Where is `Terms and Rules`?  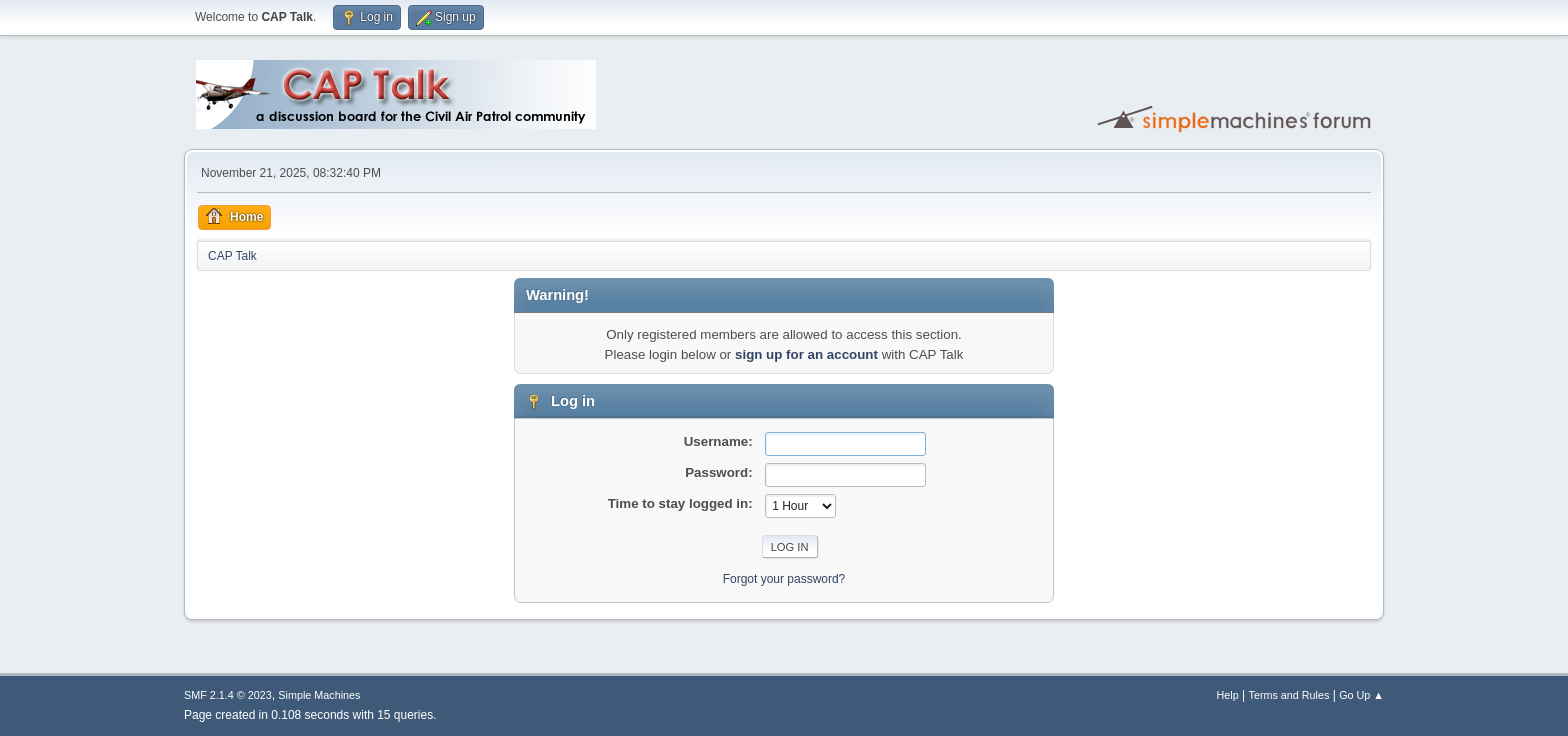
Terms and Rules is located at coordinates (1289, 695).